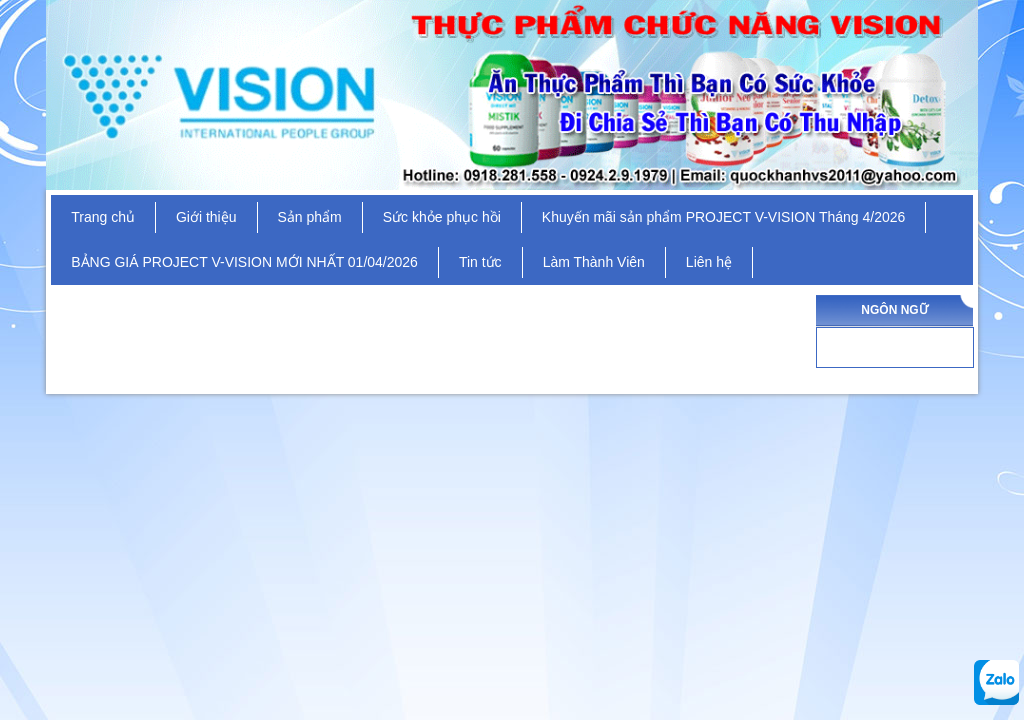  I want to click on Làm Thành Viên, so click(594, 262).